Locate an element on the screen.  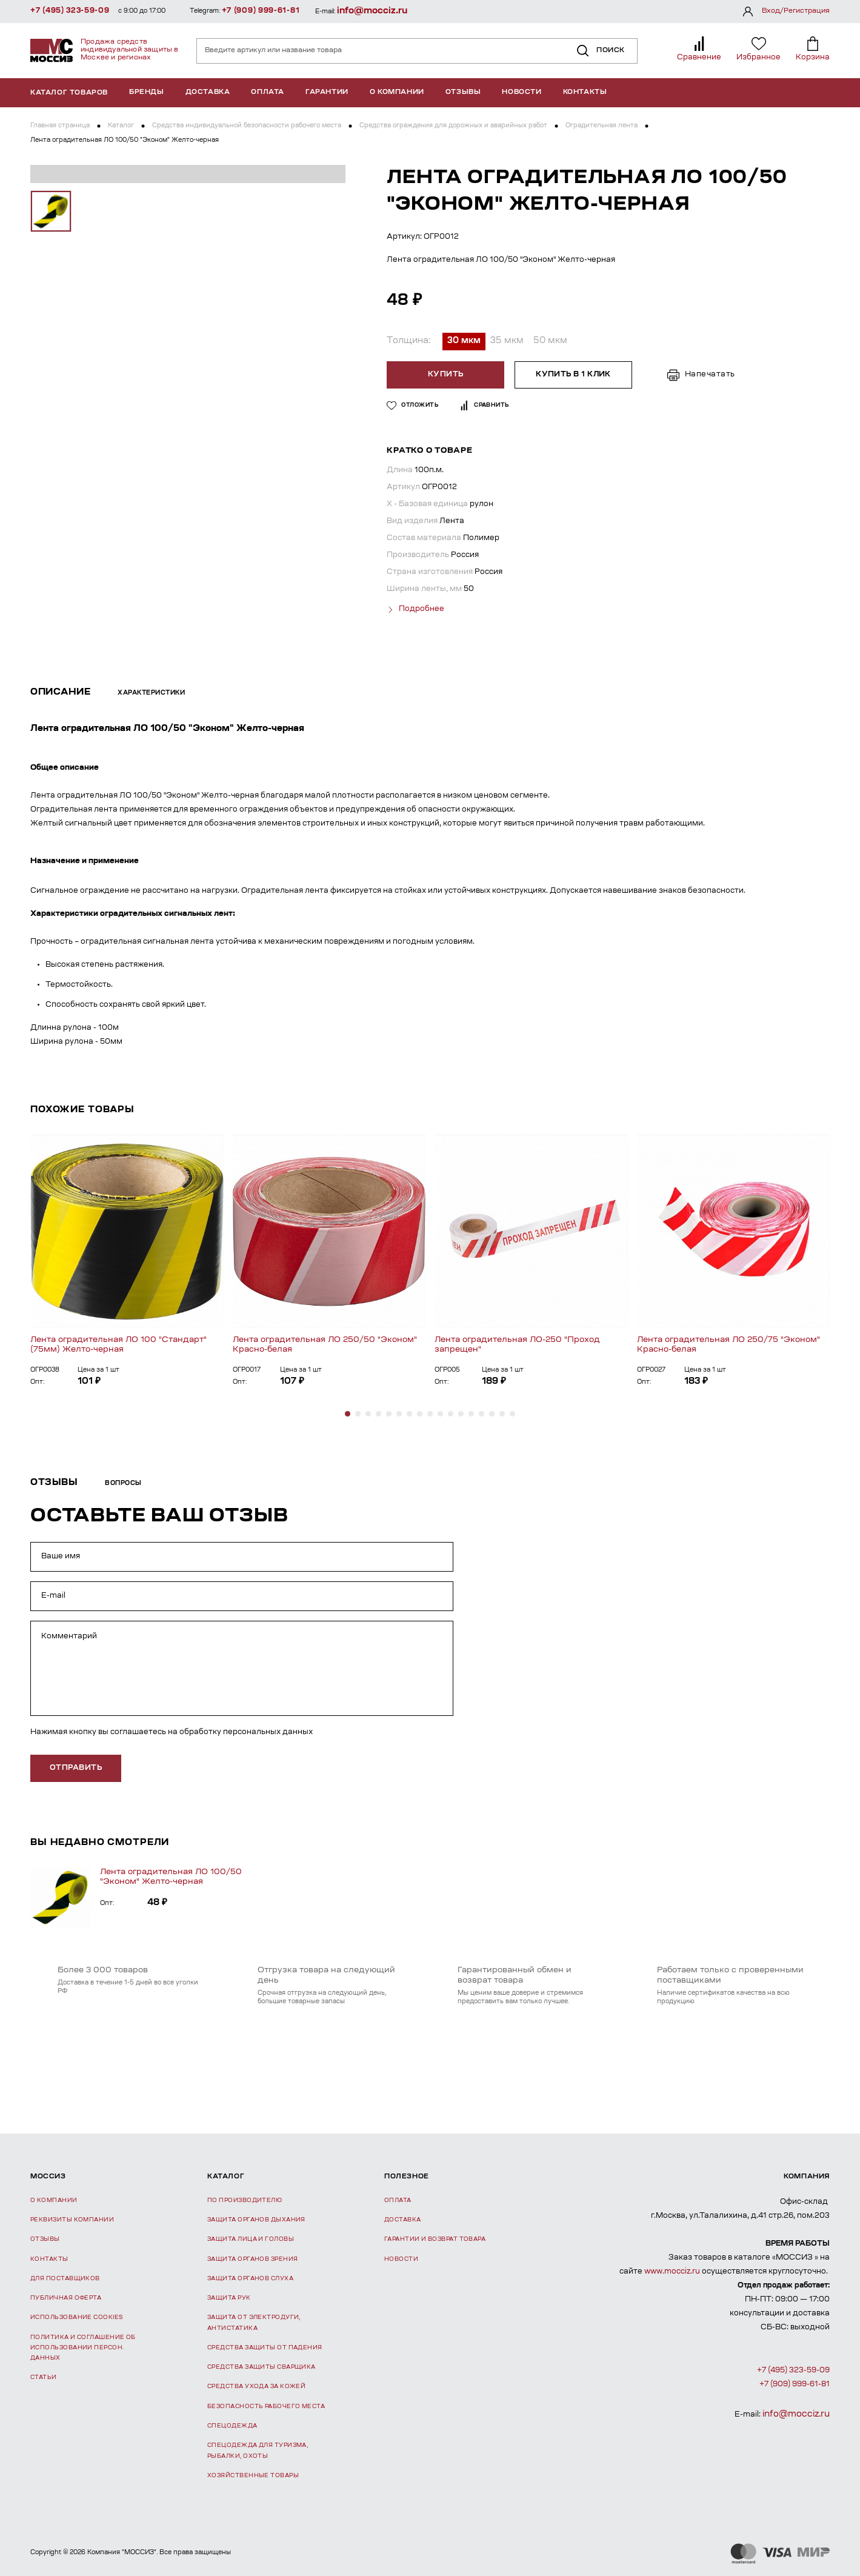
Использование Cookies is located at coordinates (76, 2316).